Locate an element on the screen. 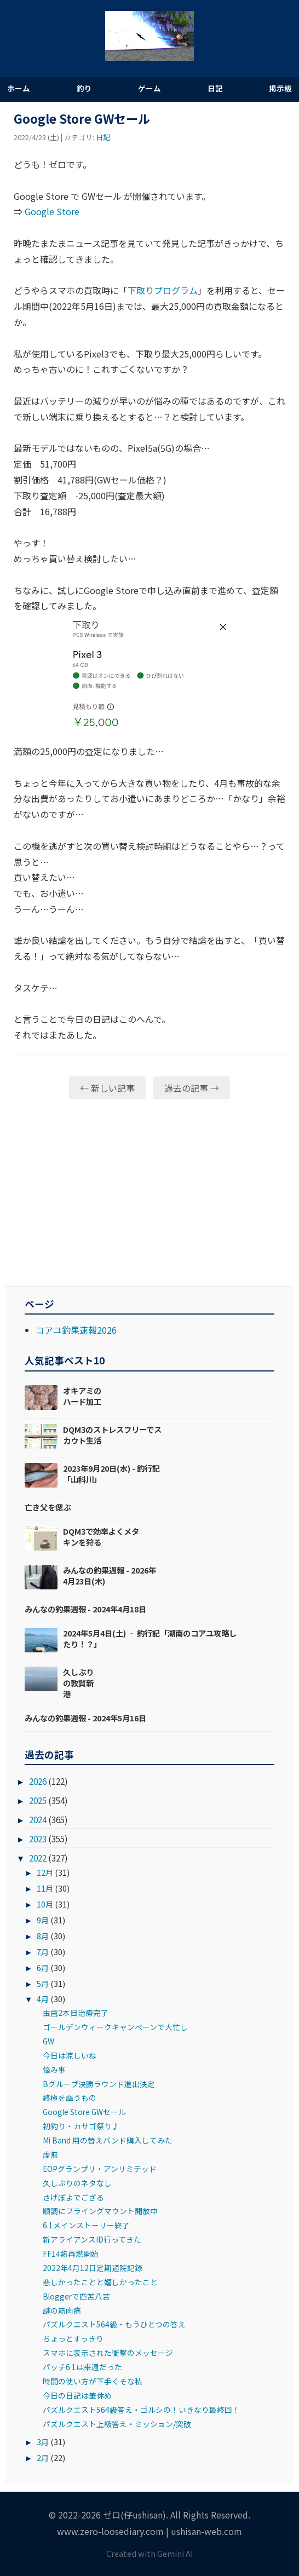 This screenshot has height=2576, width=299. 12月 is located at coordinates (45, 1872).